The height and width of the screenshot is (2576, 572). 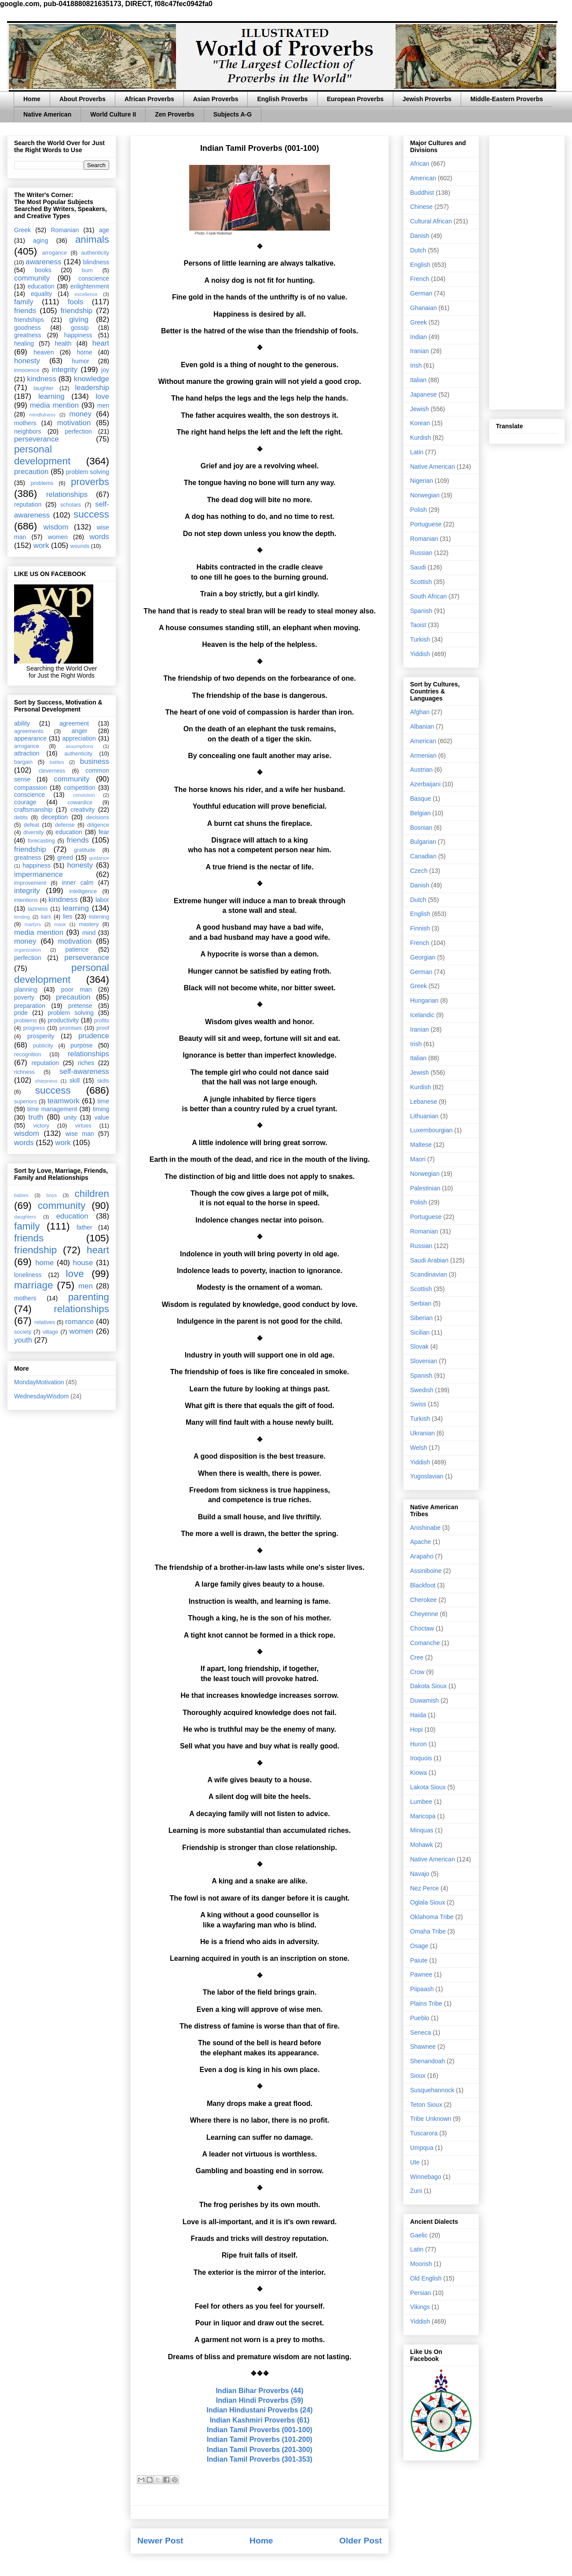 What do you see at coordinates (25, 989) in the screenshot?
I see `planning` at bounding box center [25, 989].